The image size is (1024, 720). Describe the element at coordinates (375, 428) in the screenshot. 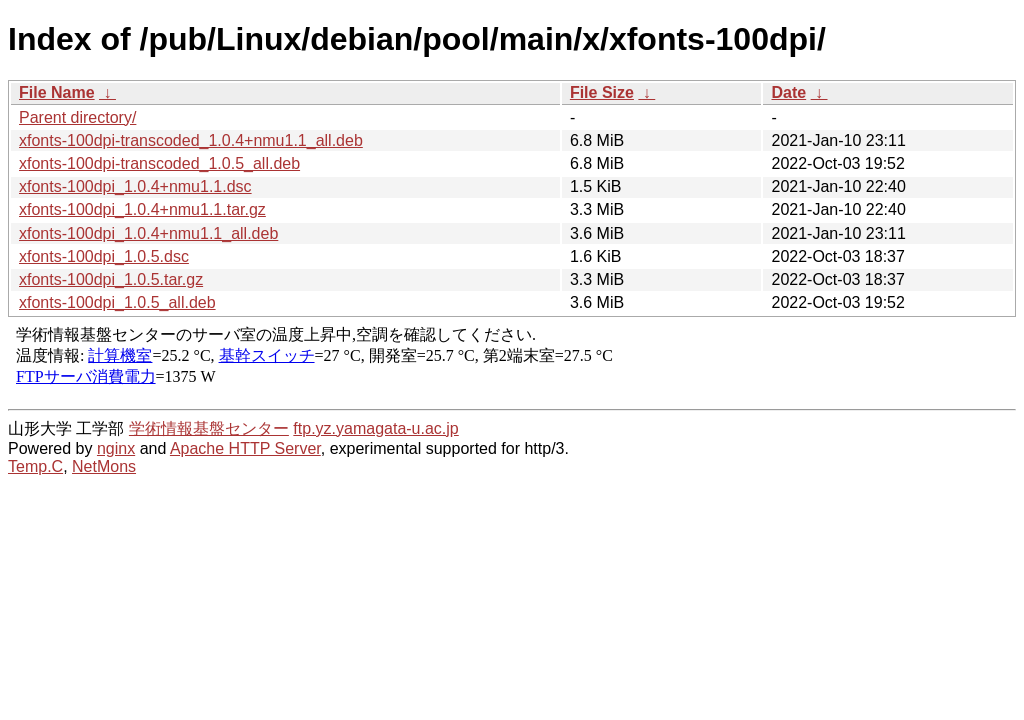

I see `ftp.yz.yamagata-u.ac.jp` at that location.